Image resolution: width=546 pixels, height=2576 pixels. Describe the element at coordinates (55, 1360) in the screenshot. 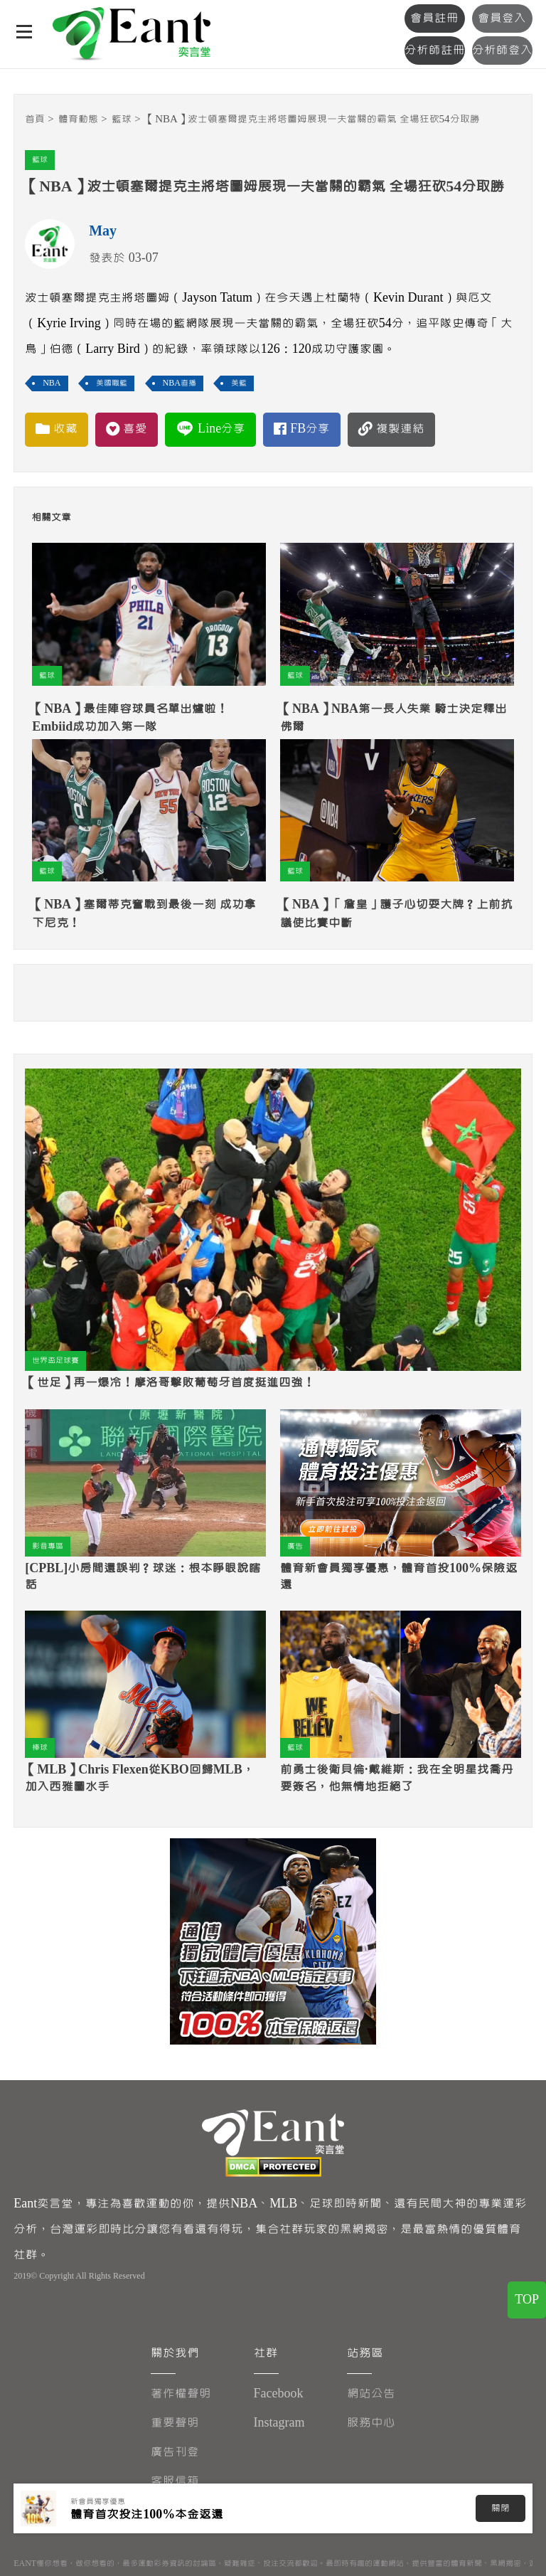

I see `世界盃足球賽` at that location.